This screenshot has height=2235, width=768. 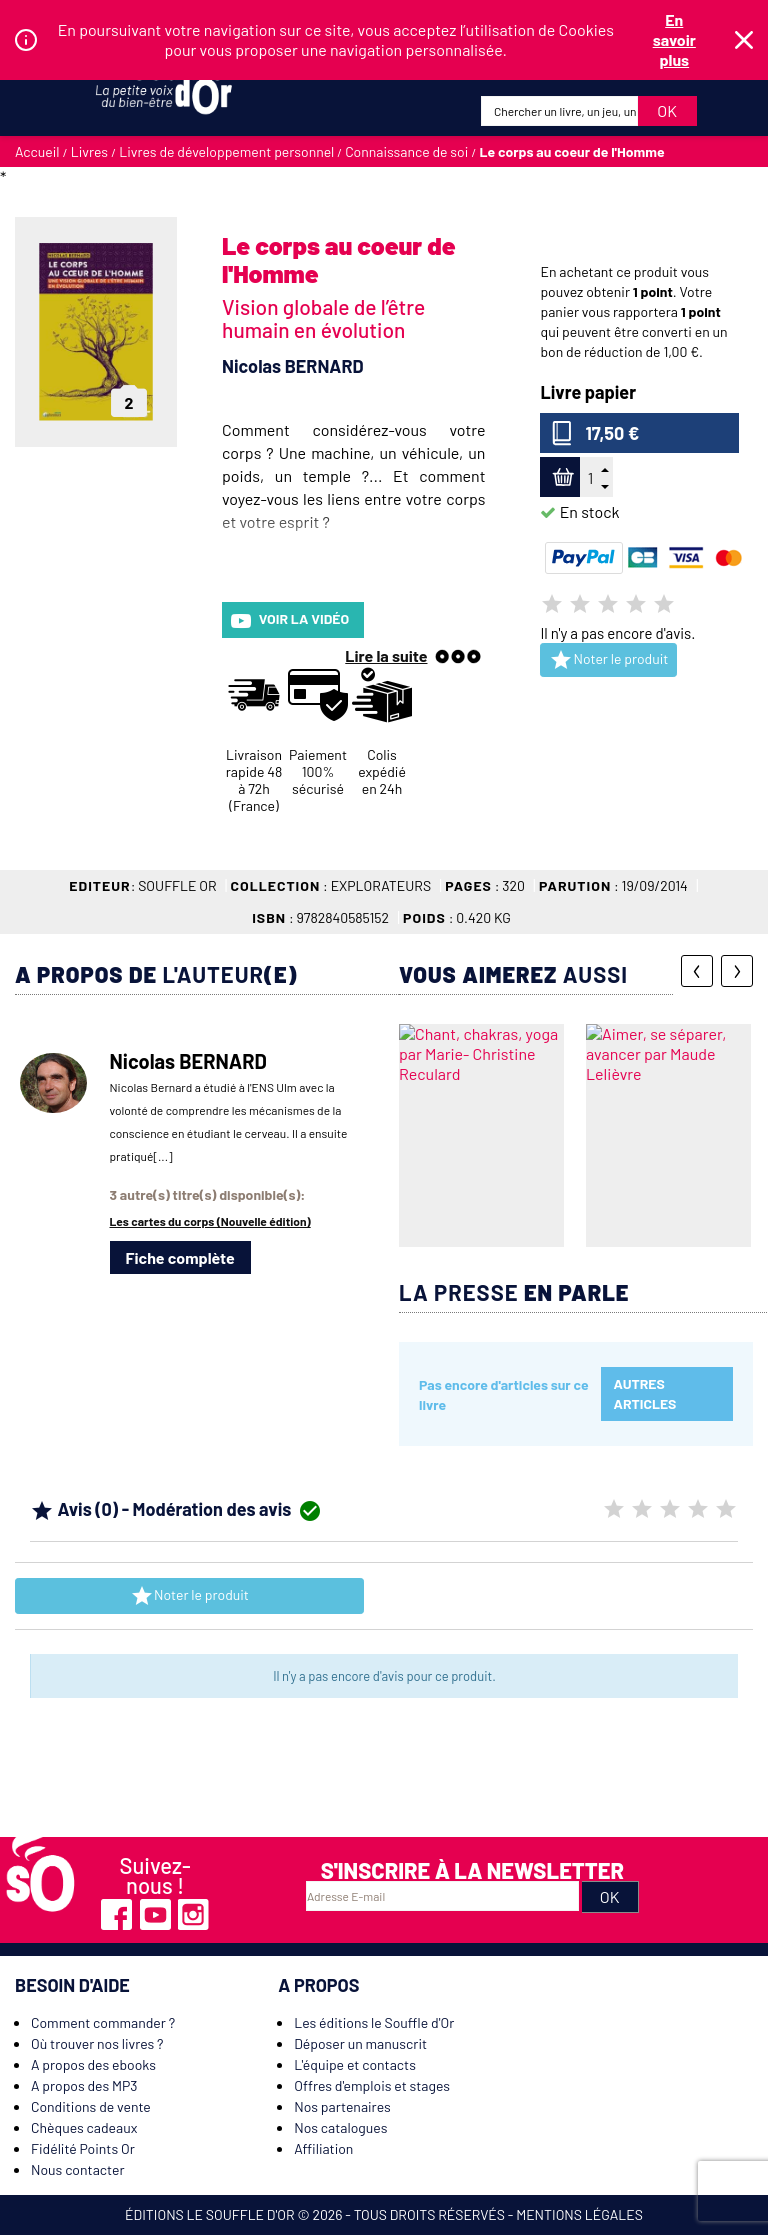 I want to click on Noter le produit, so click(x=608, y=660).